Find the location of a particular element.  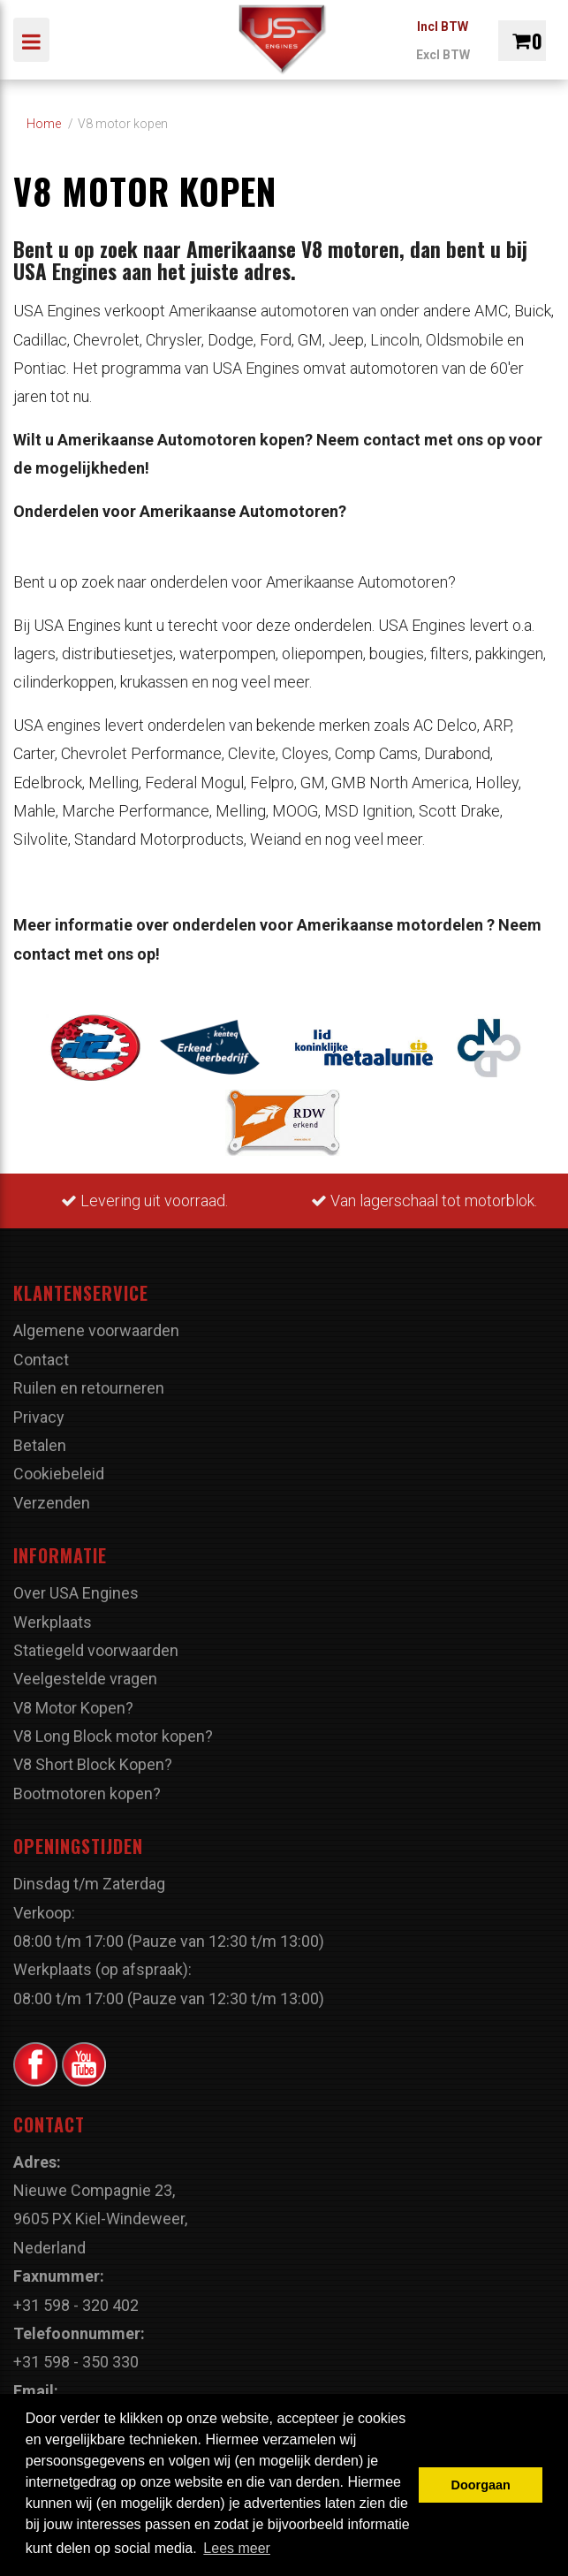

Betalen is located at coordinates (39, 1445).